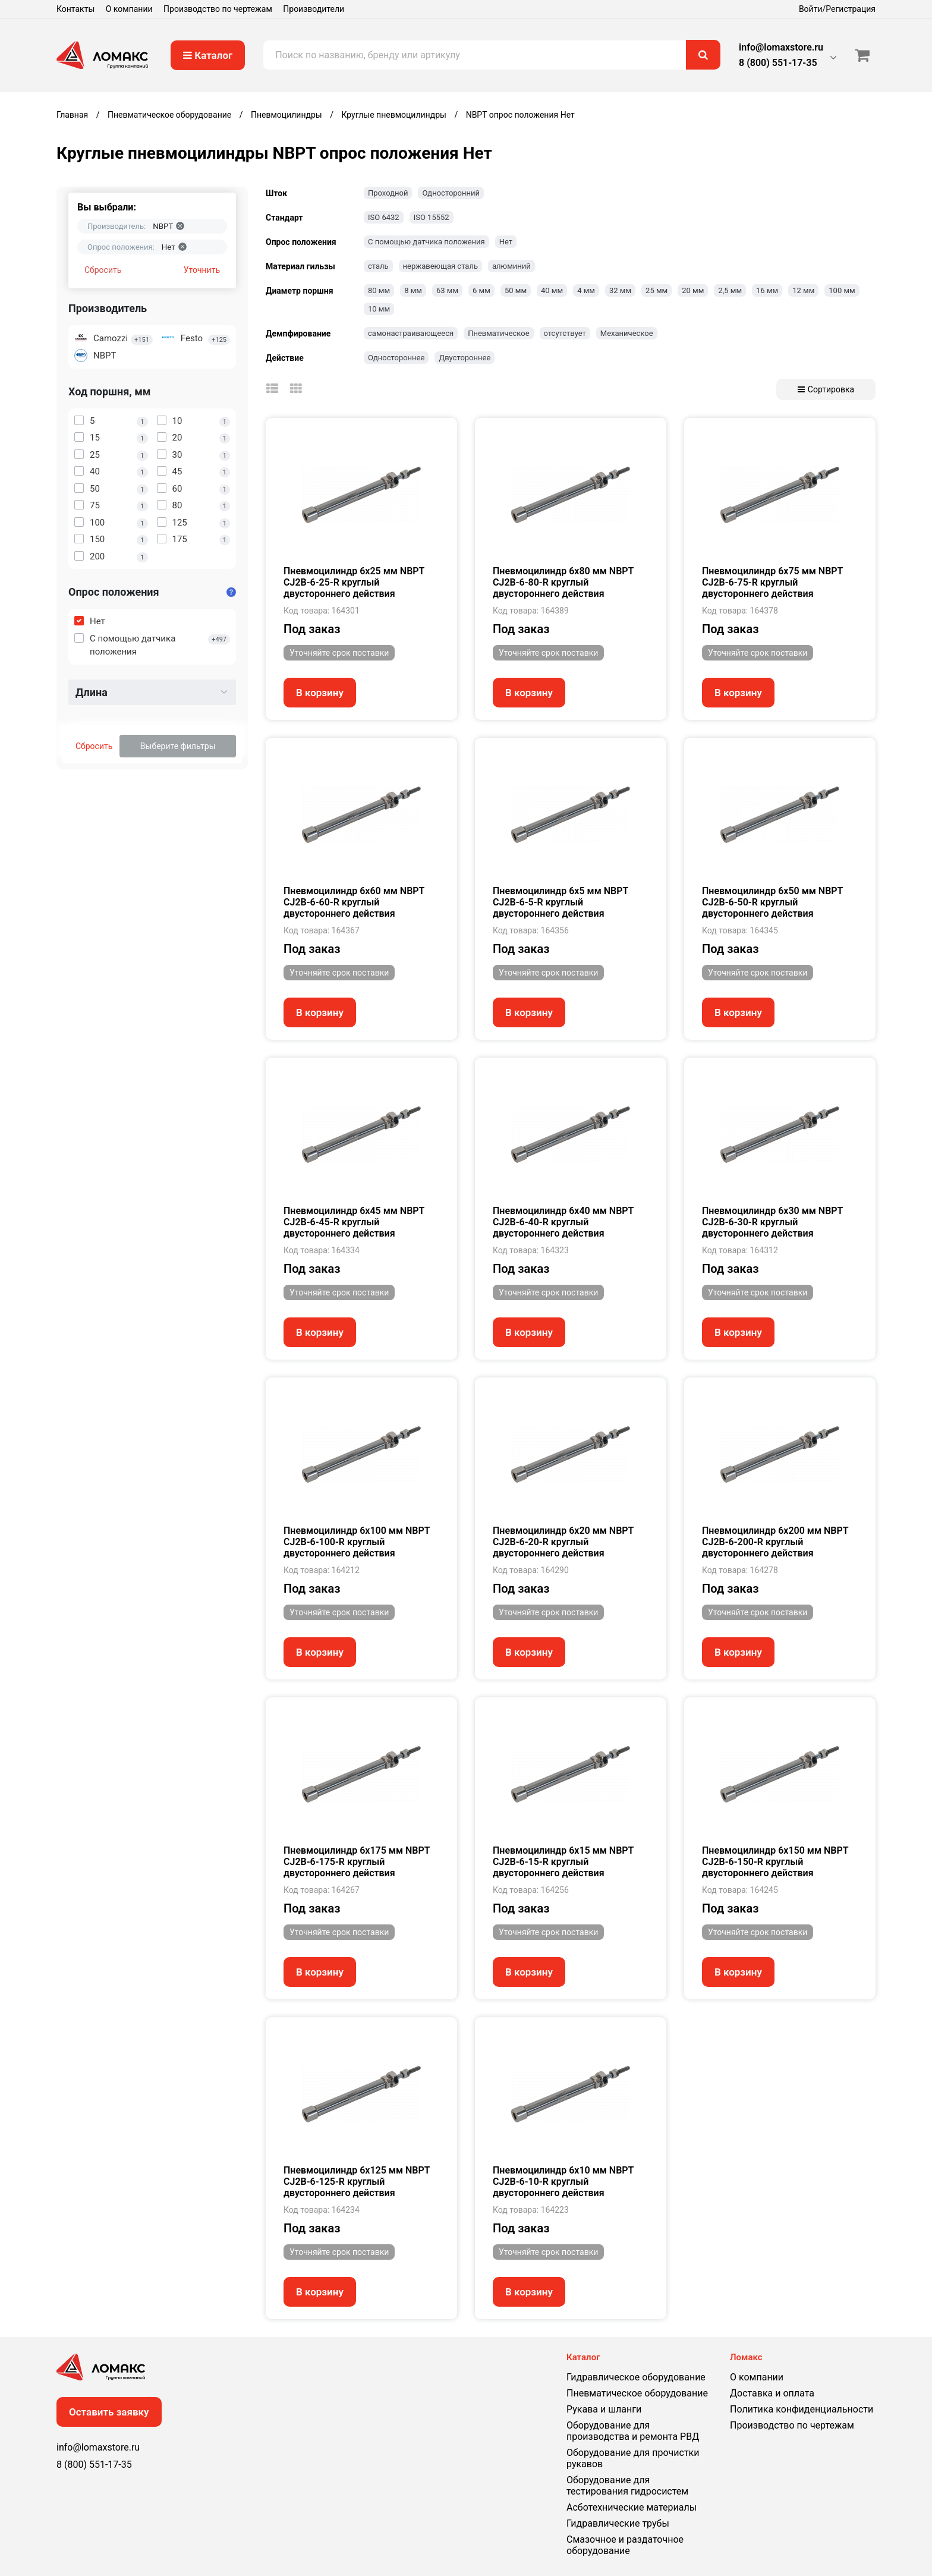 The image size is (932, 2576). What do you see at coordinates (778, 62) in the screenshot?
I see `8 (800) 551-17-35` at bounding box center [778, 62].